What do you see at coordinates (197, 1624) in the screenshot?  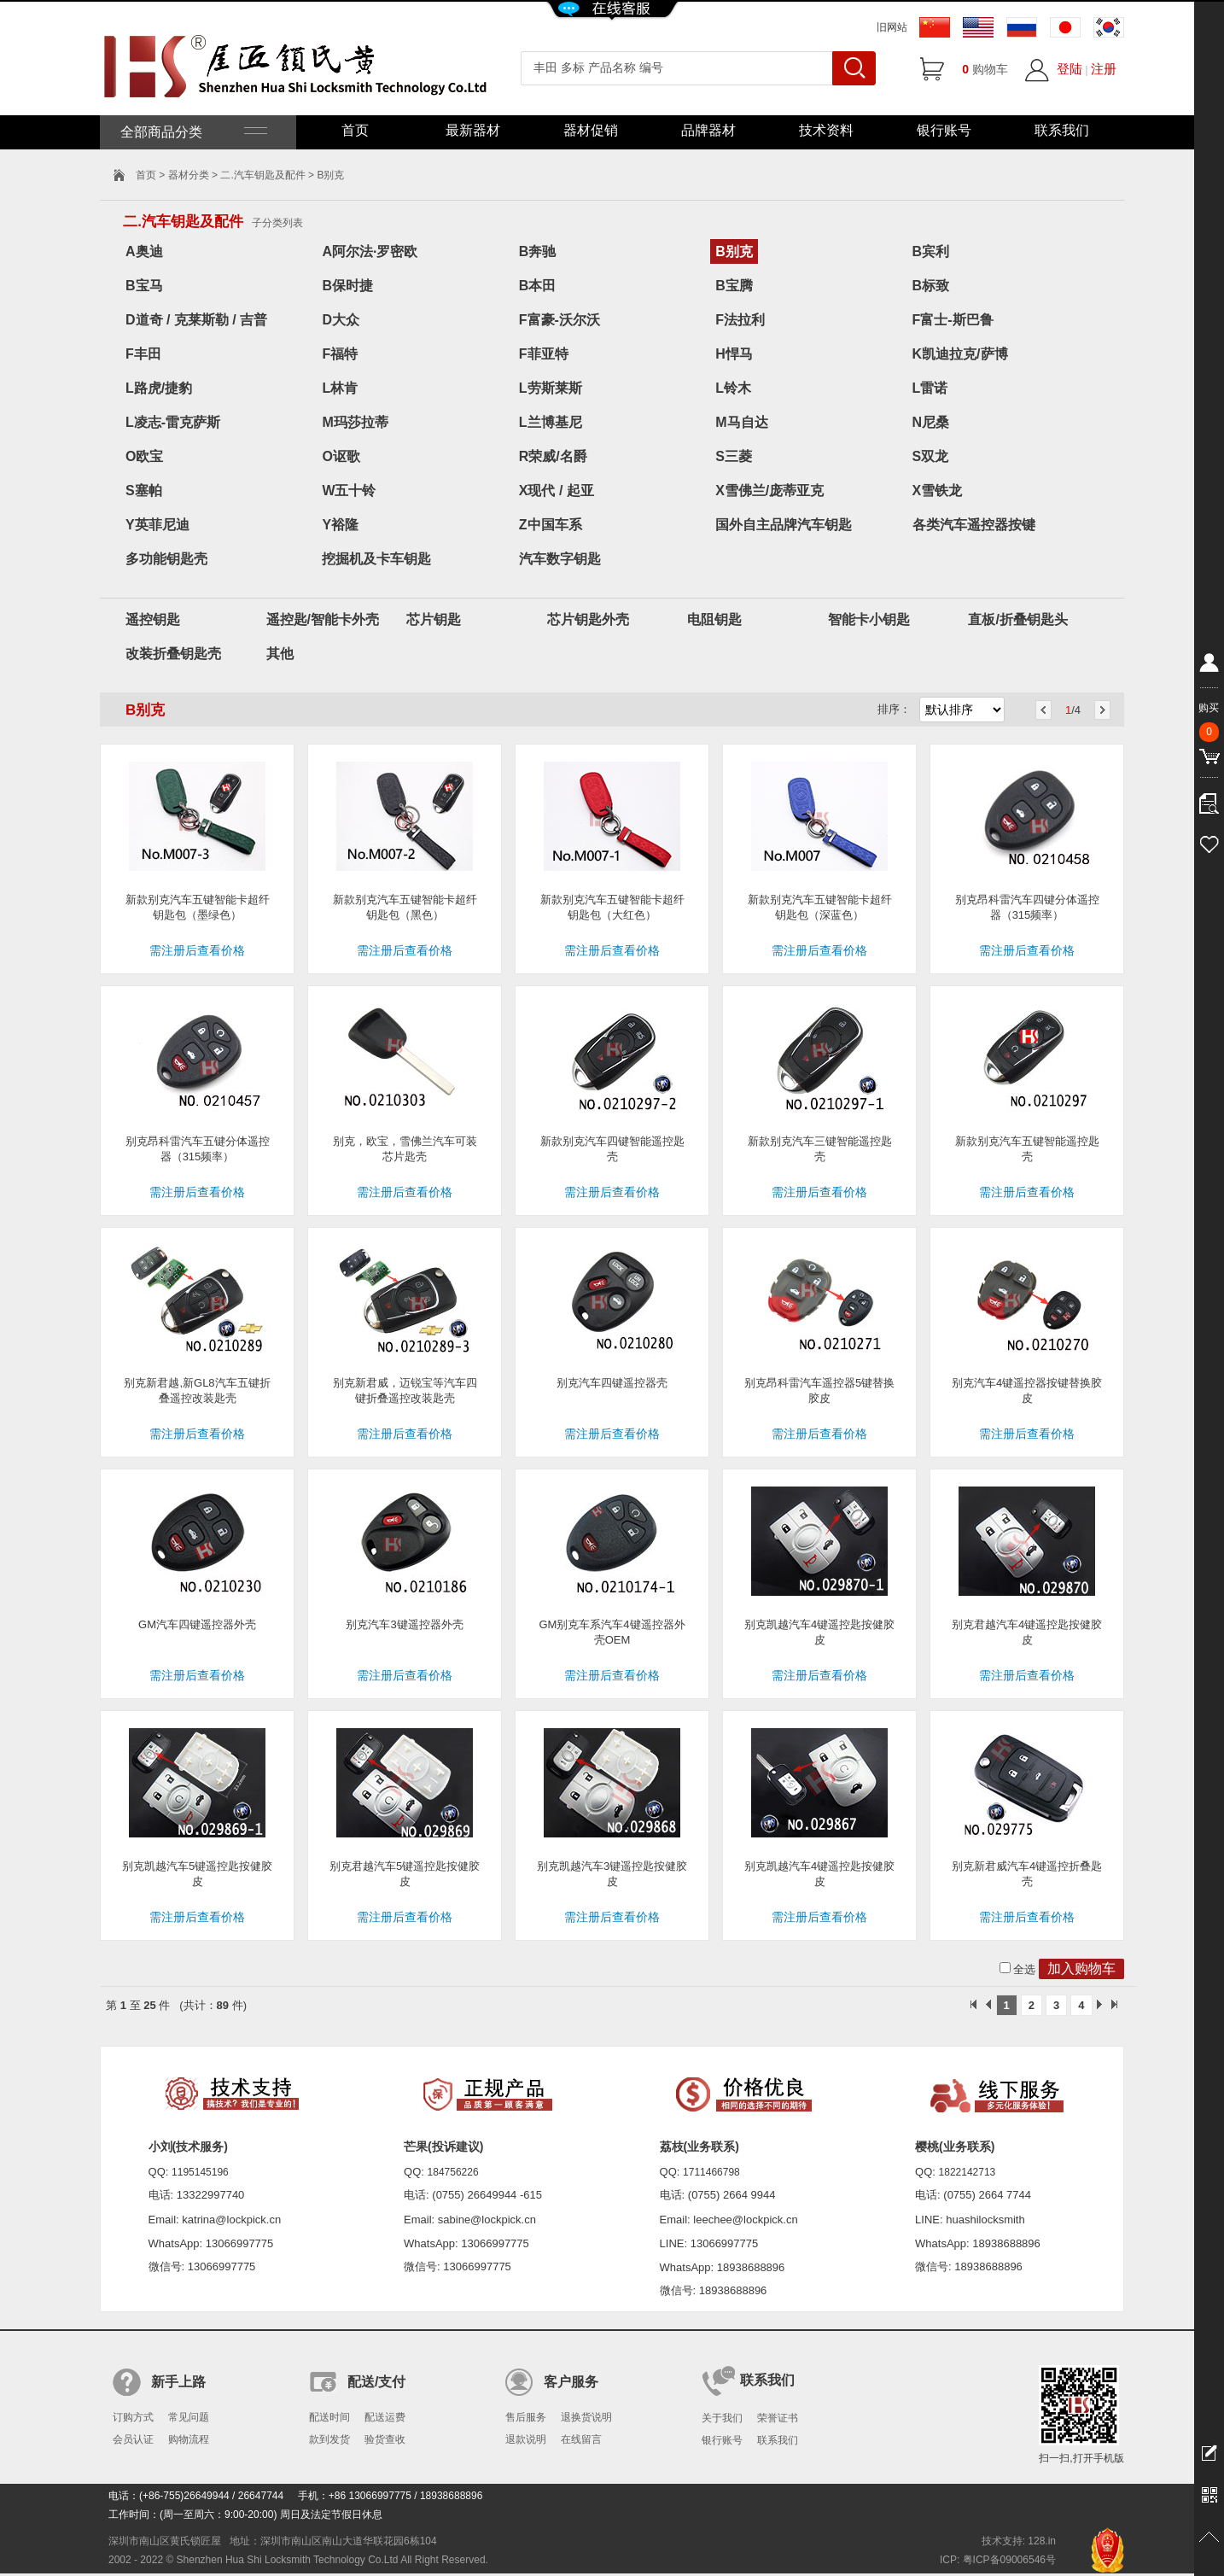 I see `GM汽车四键遥控器外壳` at bounding box center [197, 1624].